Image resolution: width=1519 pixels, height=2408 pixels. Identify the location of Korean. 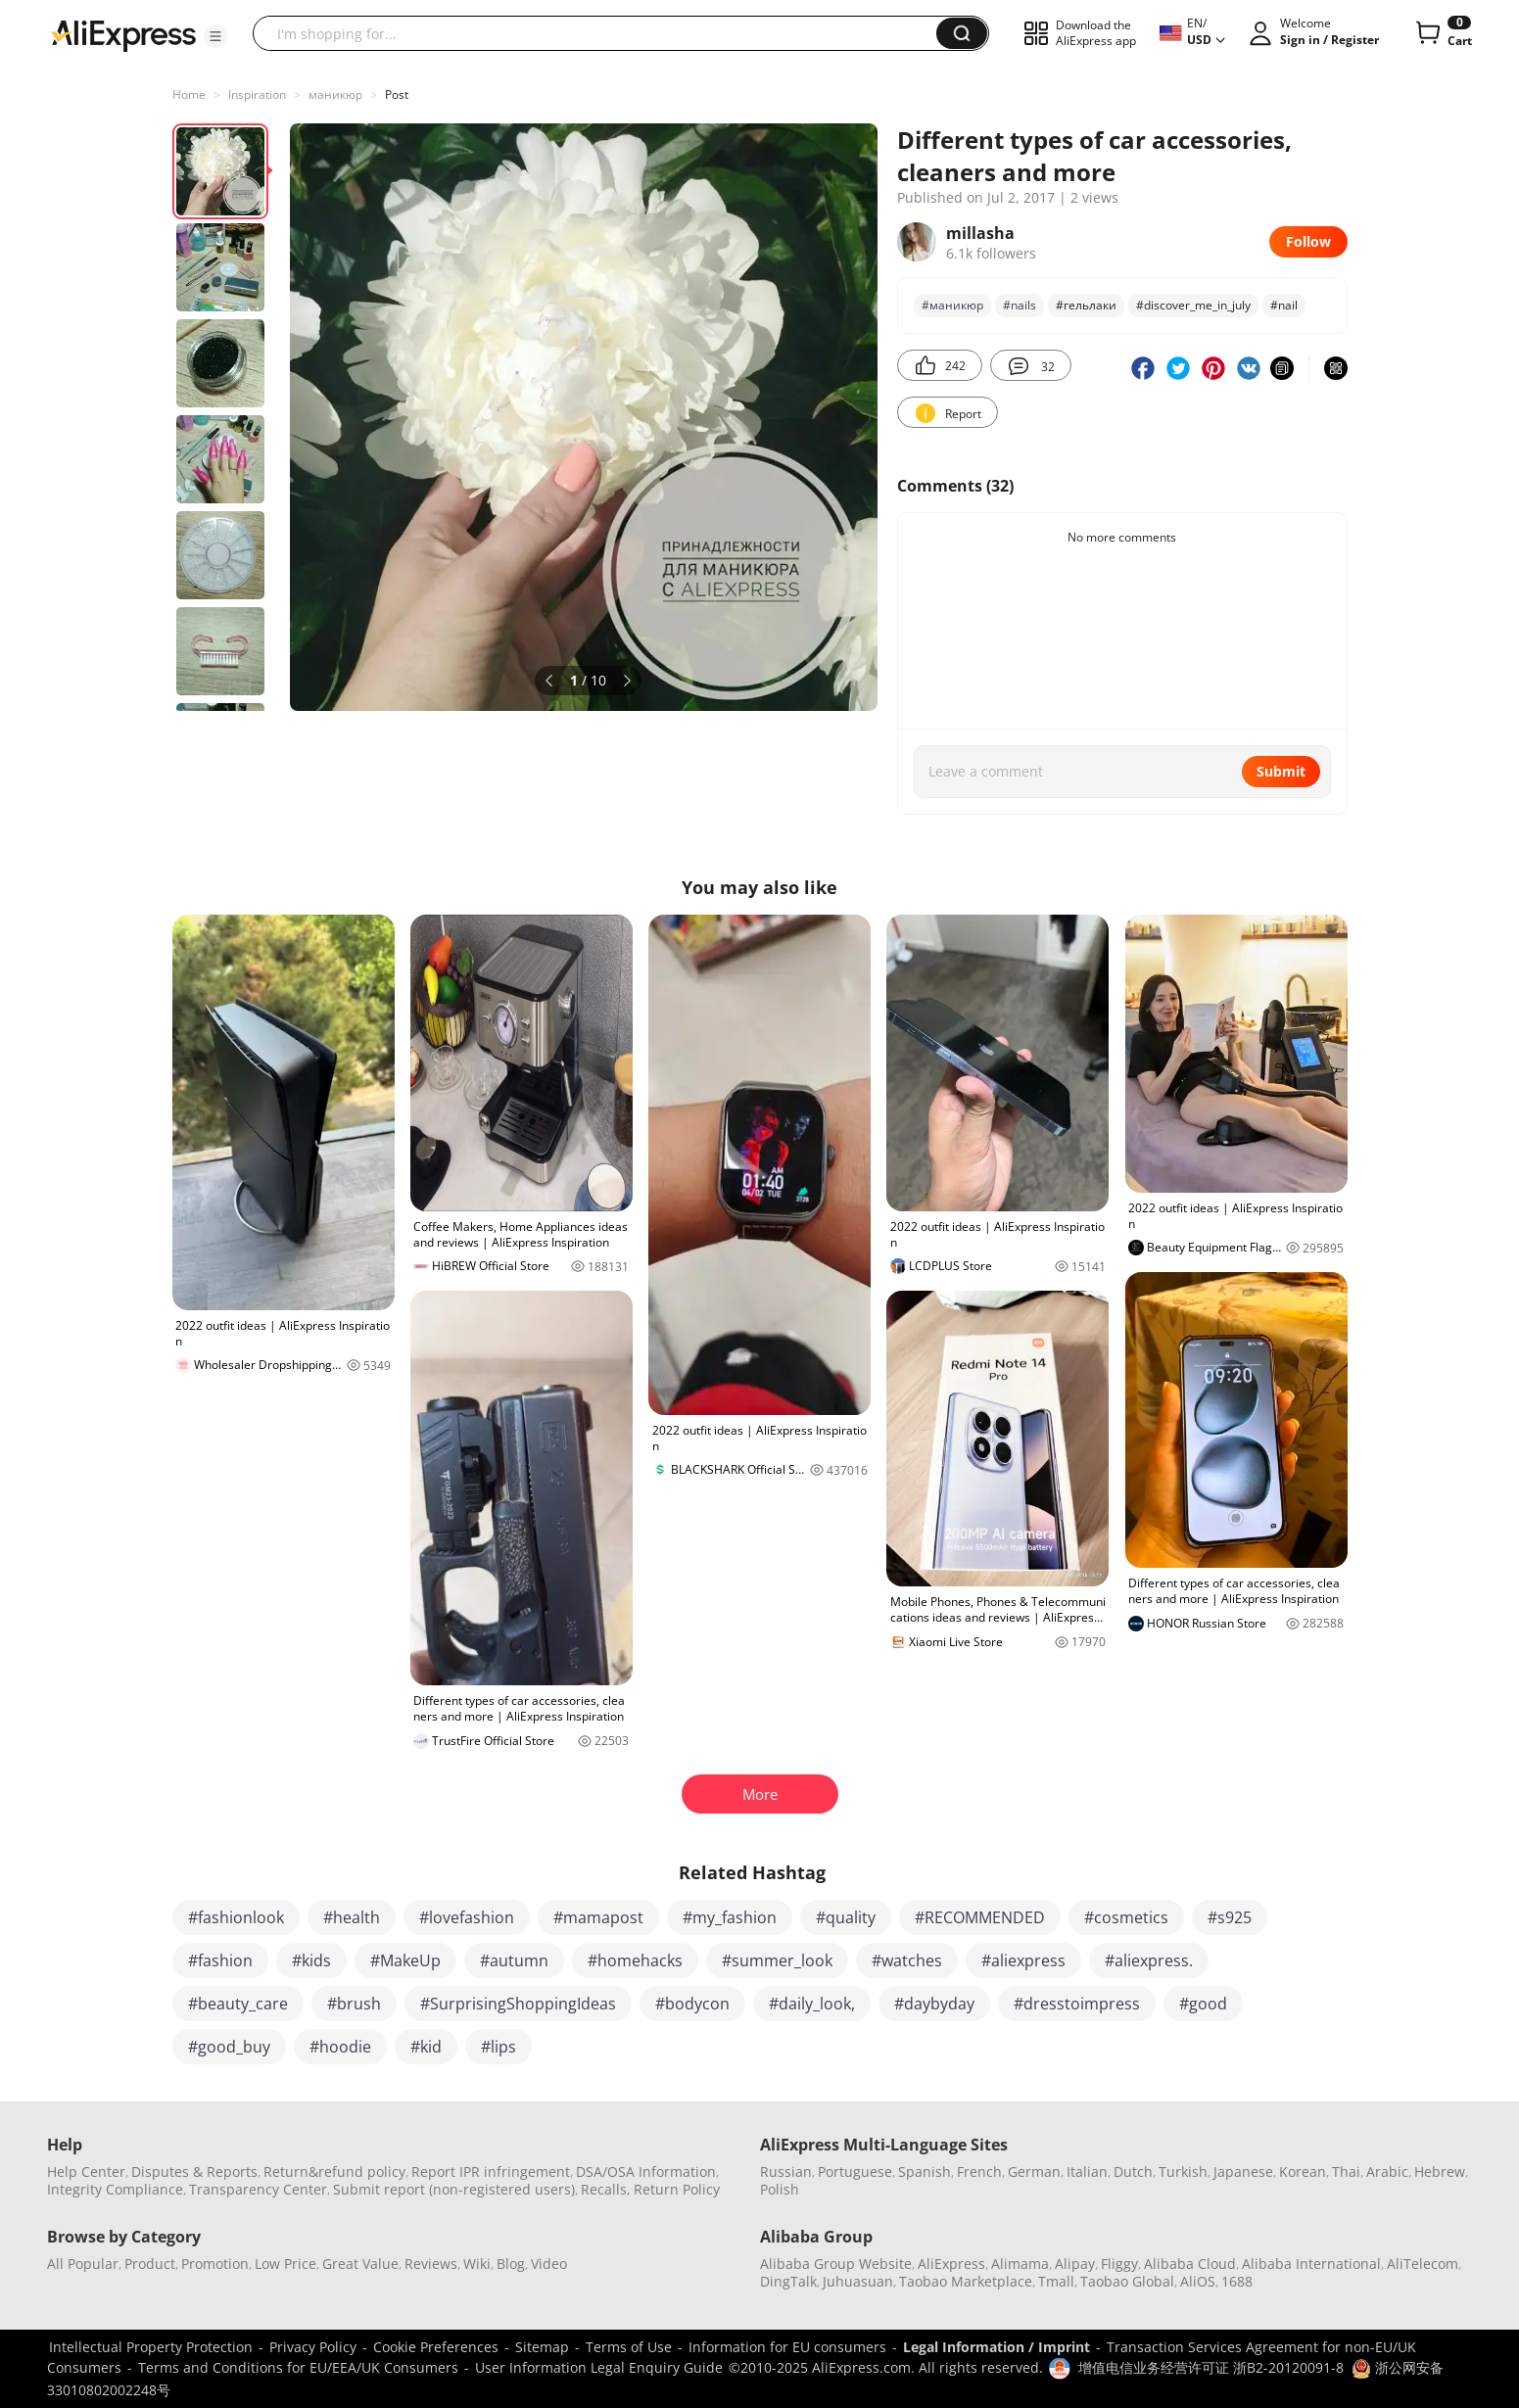
(1302, 2171).